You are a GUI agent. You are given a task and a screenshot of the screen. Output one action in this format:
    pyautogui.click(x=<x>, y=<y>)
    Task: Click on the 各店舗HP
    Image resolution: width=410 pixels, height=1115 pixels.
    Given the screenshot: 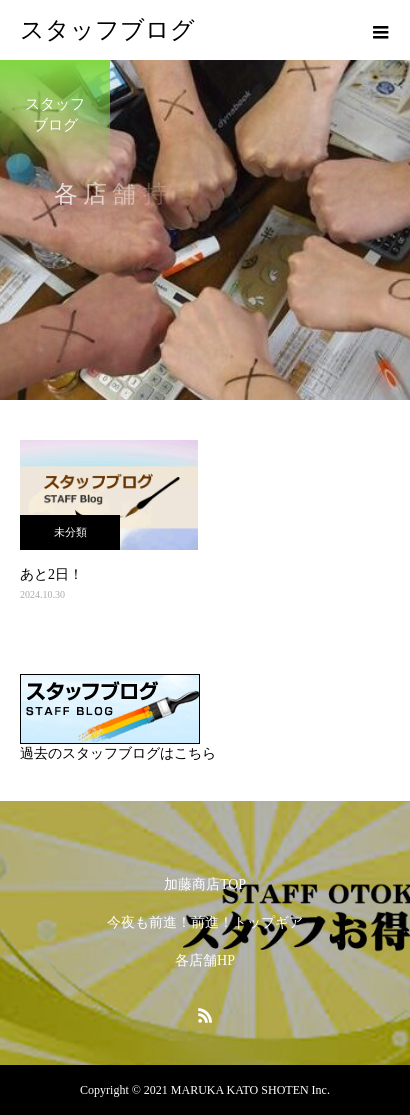 What is the action you would take?
    pyautogui.click(x=205, y=960)
    